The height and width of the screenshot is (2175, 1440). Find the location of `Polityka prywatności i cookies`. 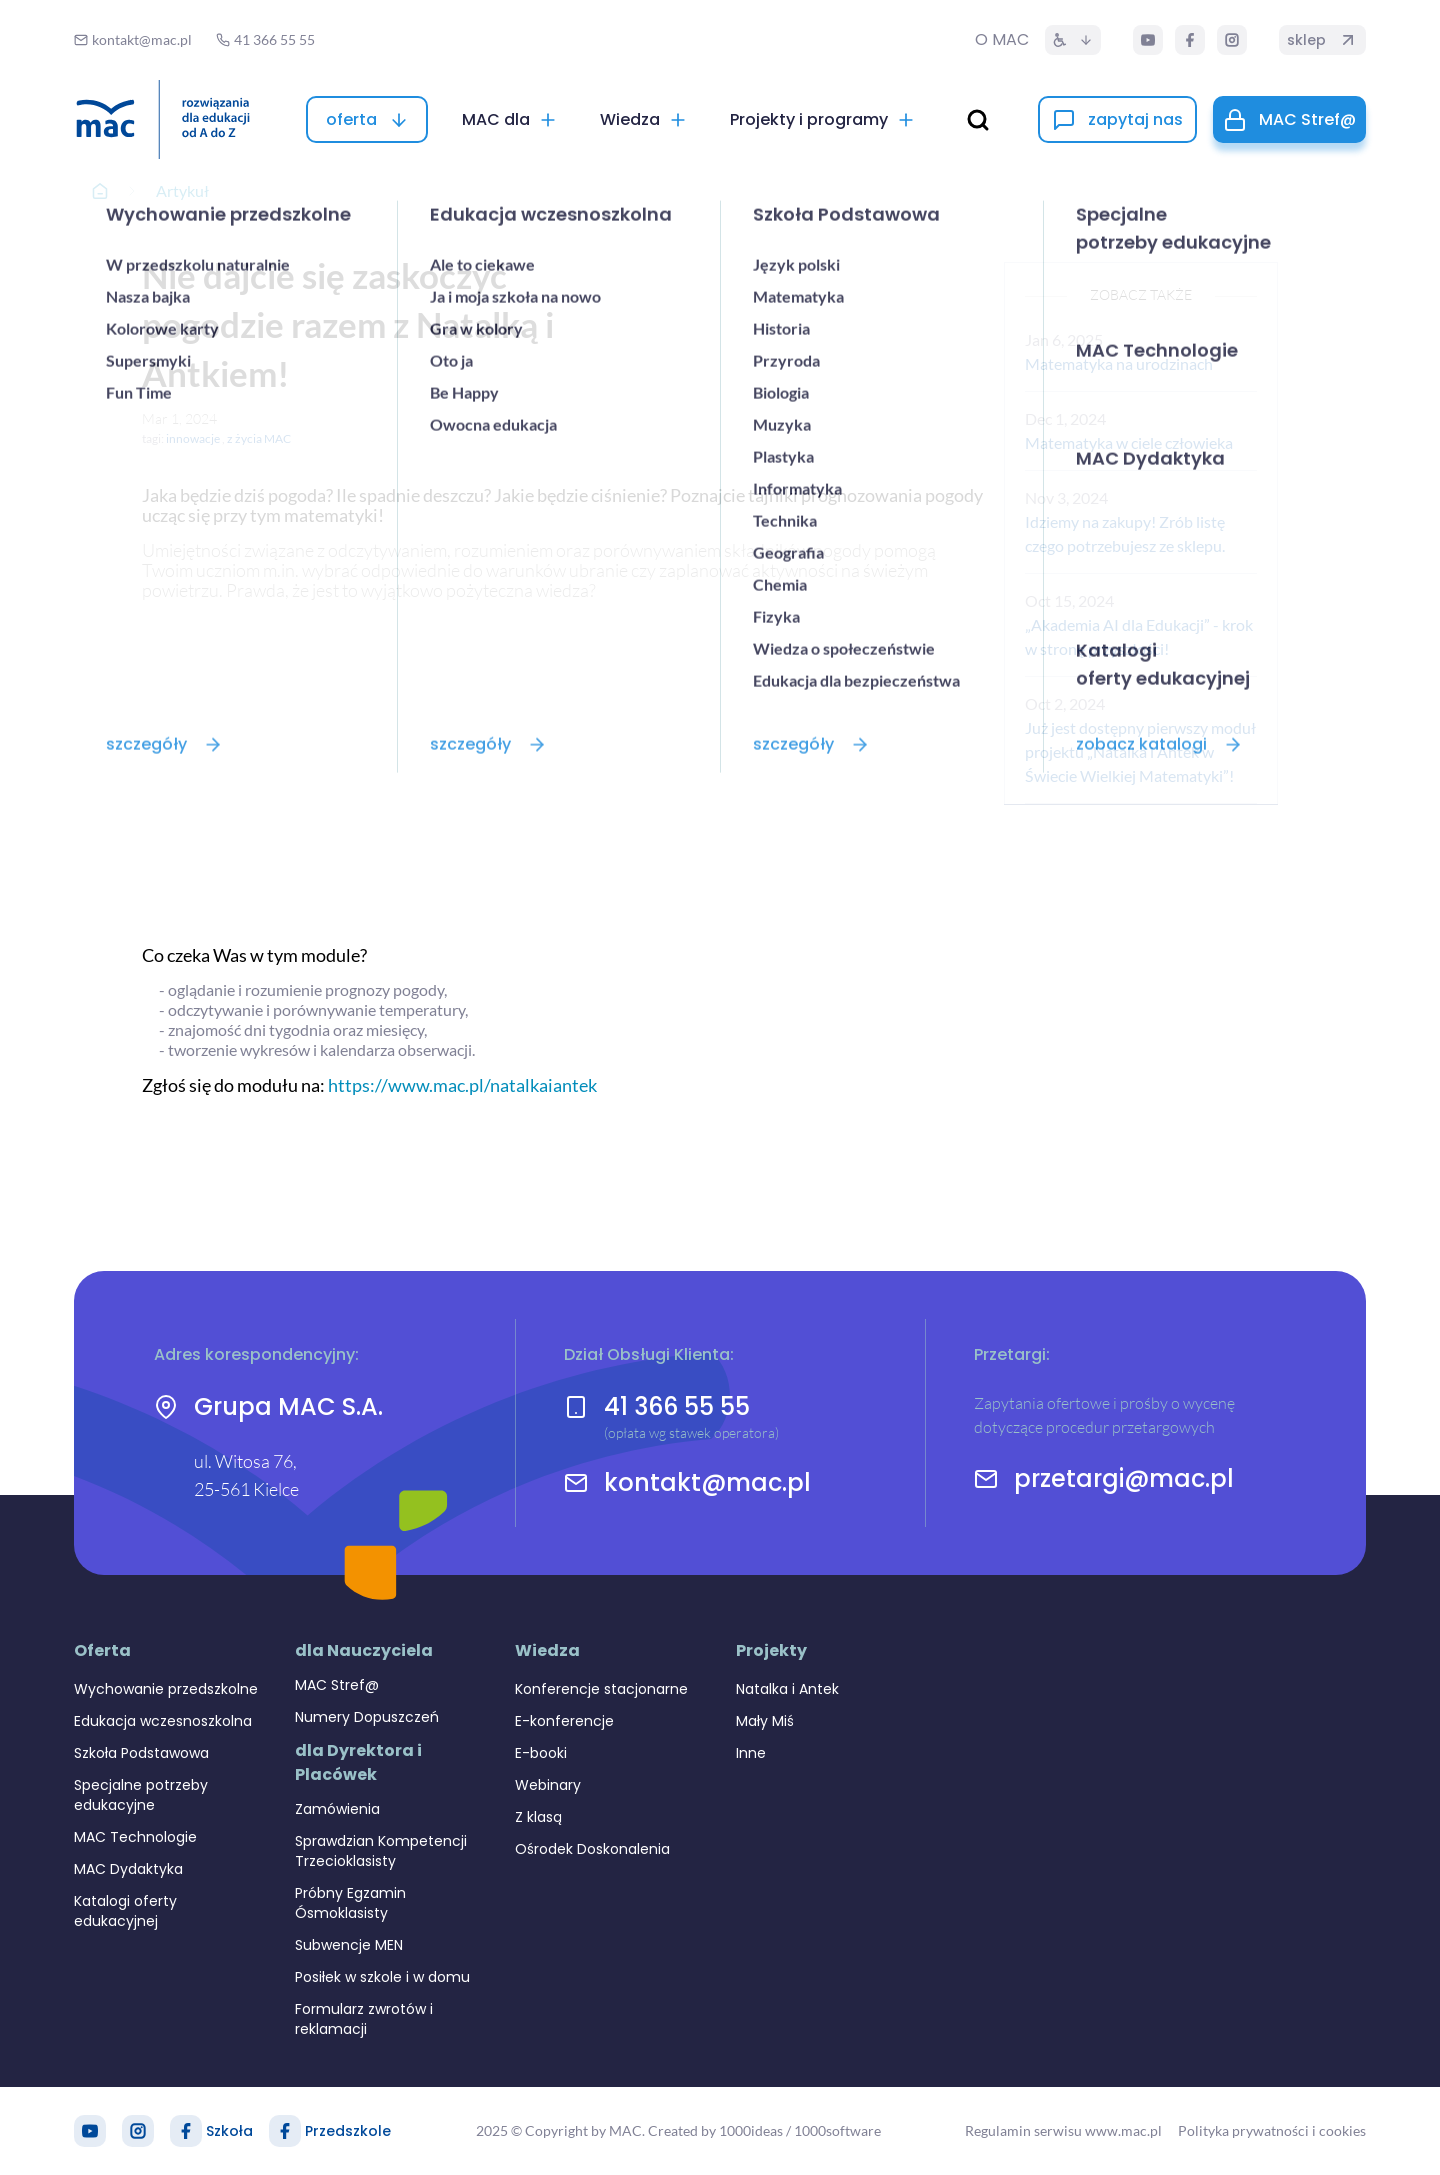

Polityka prywatności i cookies is located at coordinates (1272, 2130).